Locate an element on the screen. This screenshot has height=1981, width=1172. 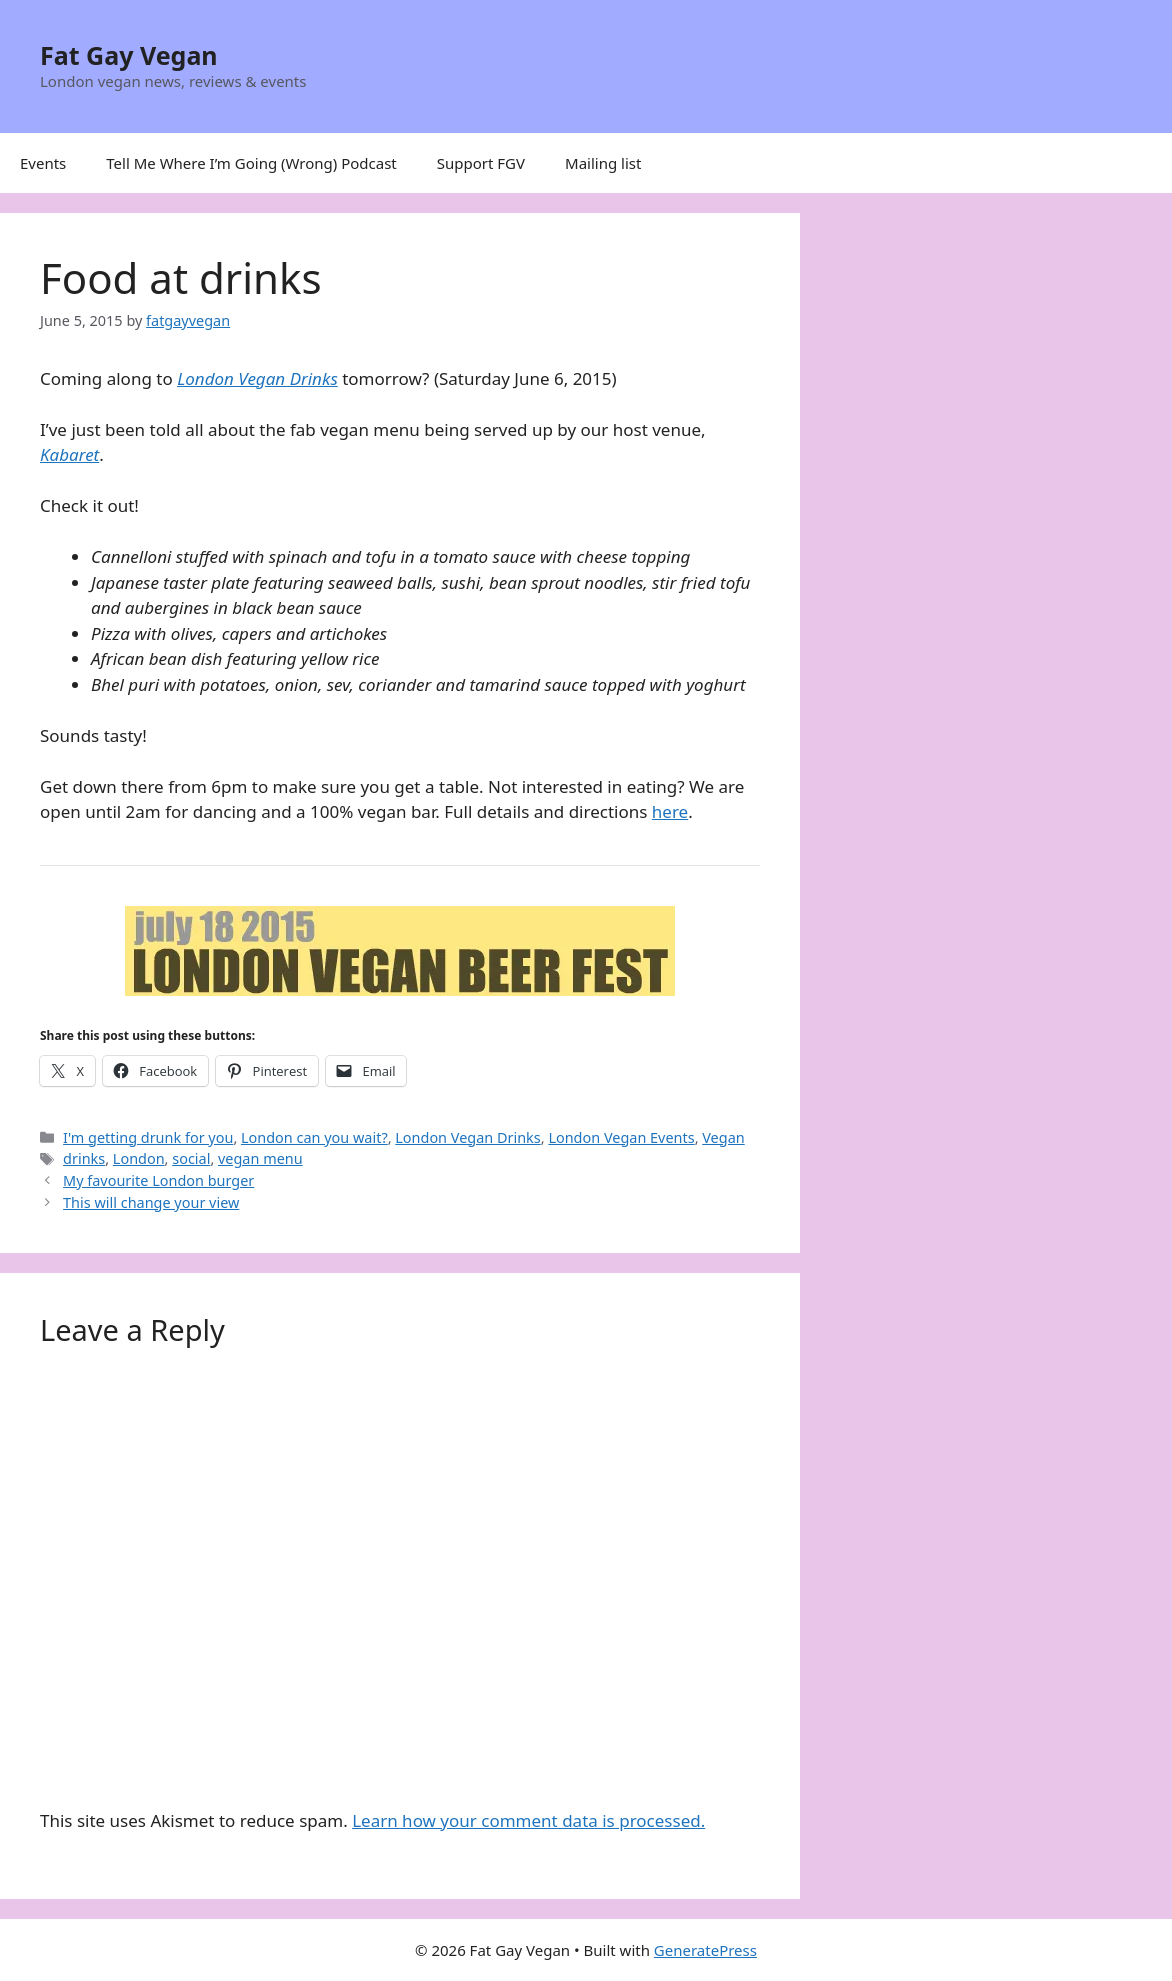
here is located at coordinates (670, 811).